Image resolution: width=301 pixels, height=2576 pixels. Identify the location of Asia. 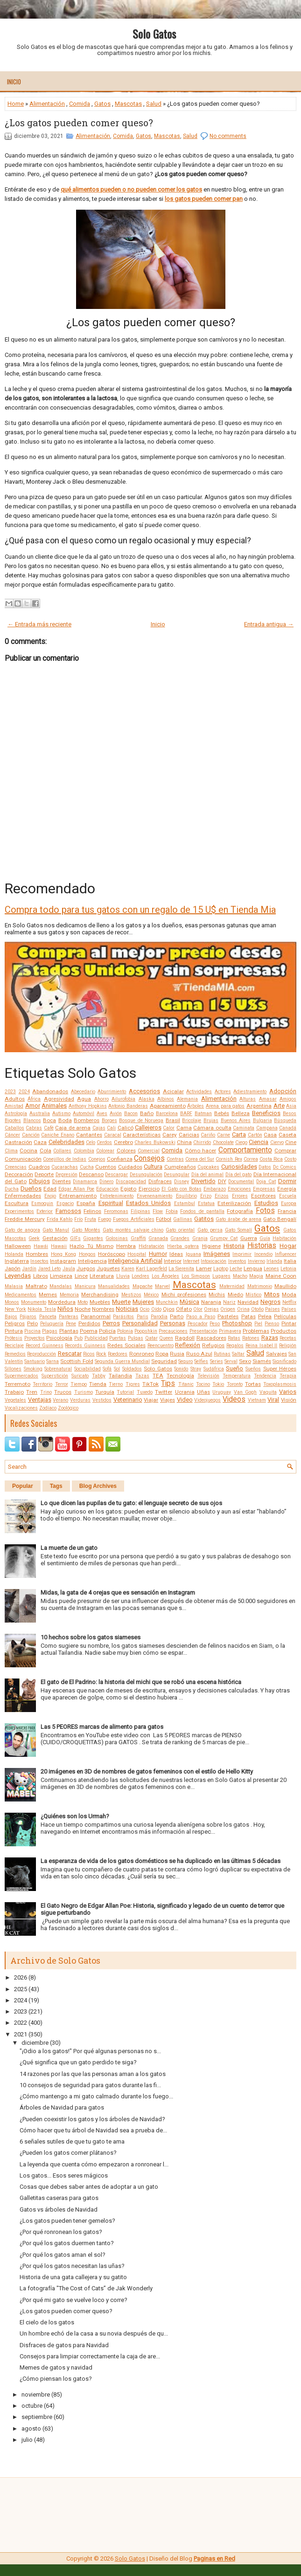
(291, 1106).